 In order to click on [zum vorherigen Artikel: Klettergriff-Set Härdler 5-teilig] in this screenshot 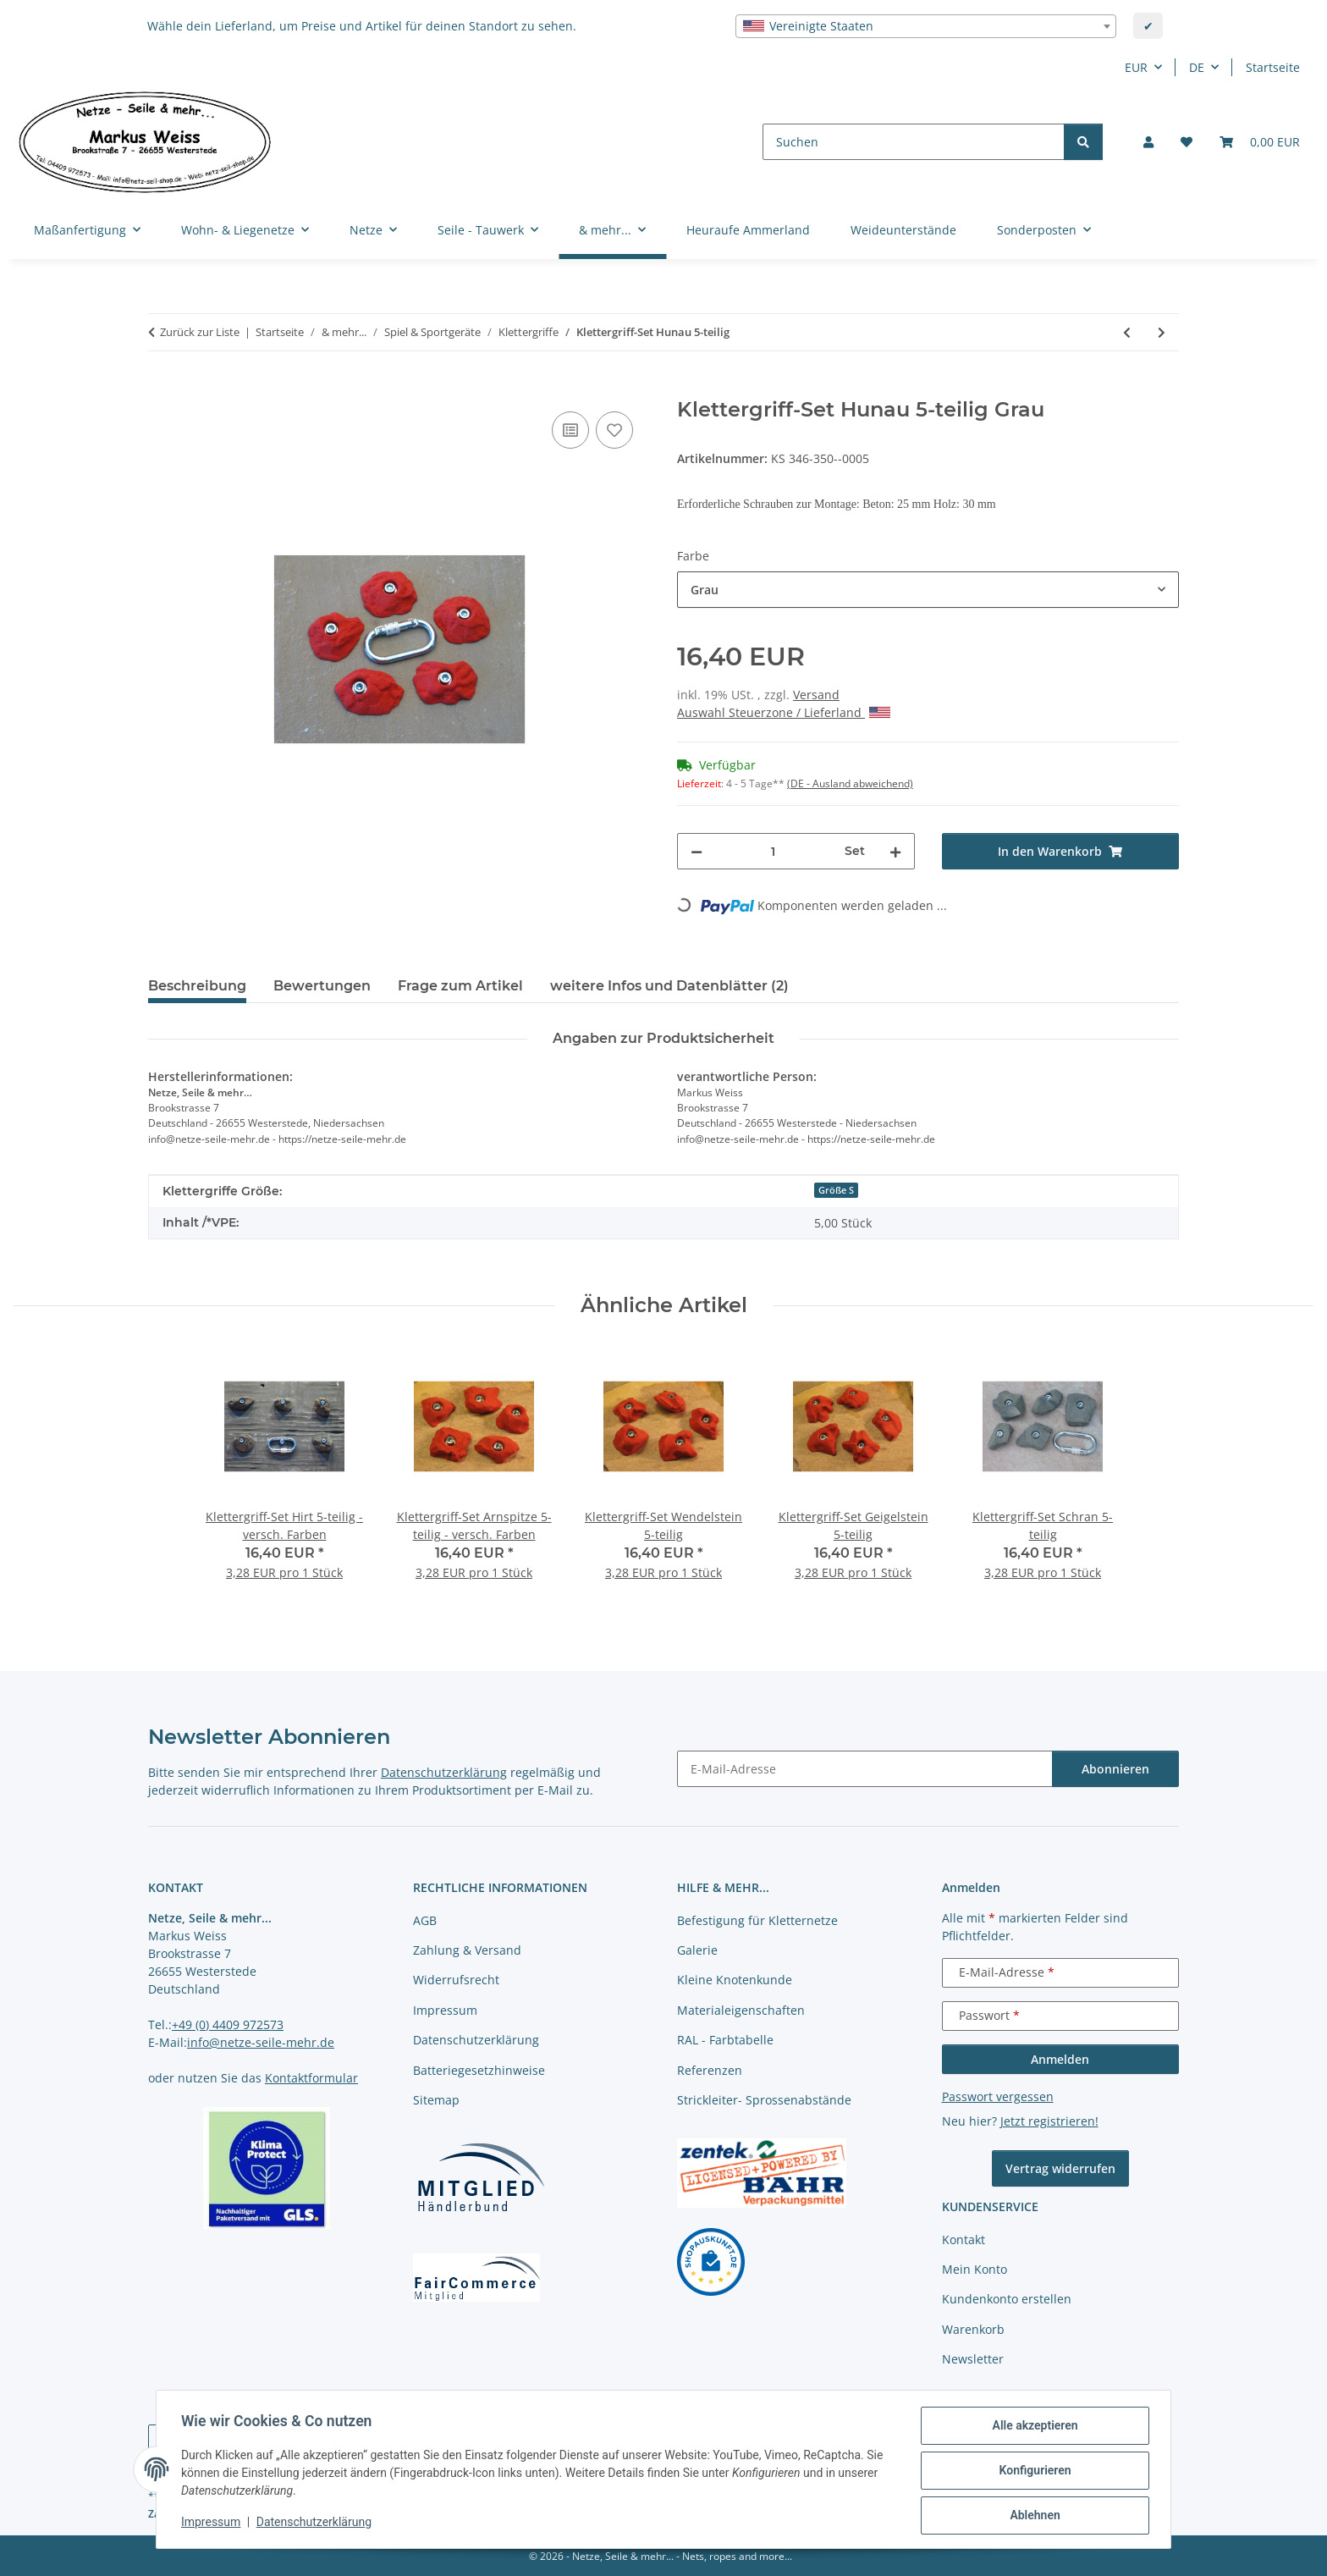, I will do `click(1127, 332)`.